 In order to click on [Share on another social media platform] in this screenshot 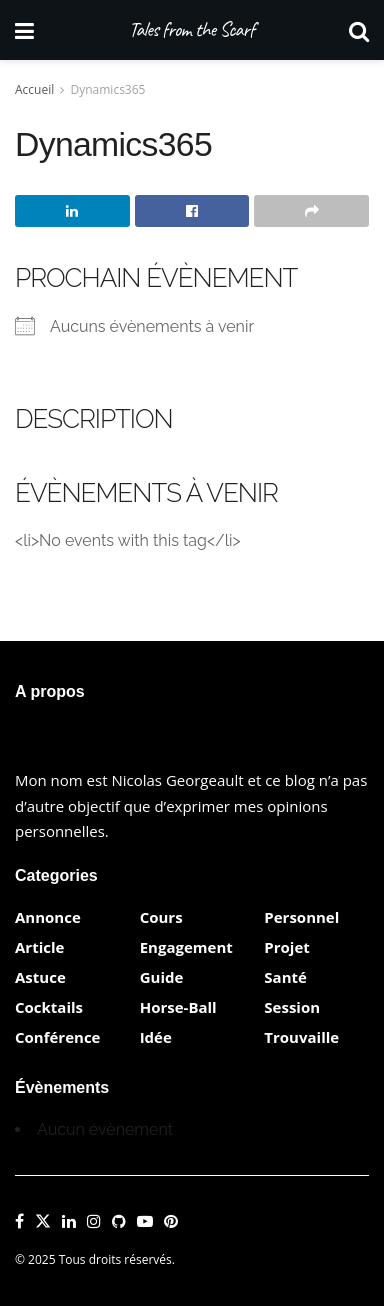, I will do `click(311, 211)`.